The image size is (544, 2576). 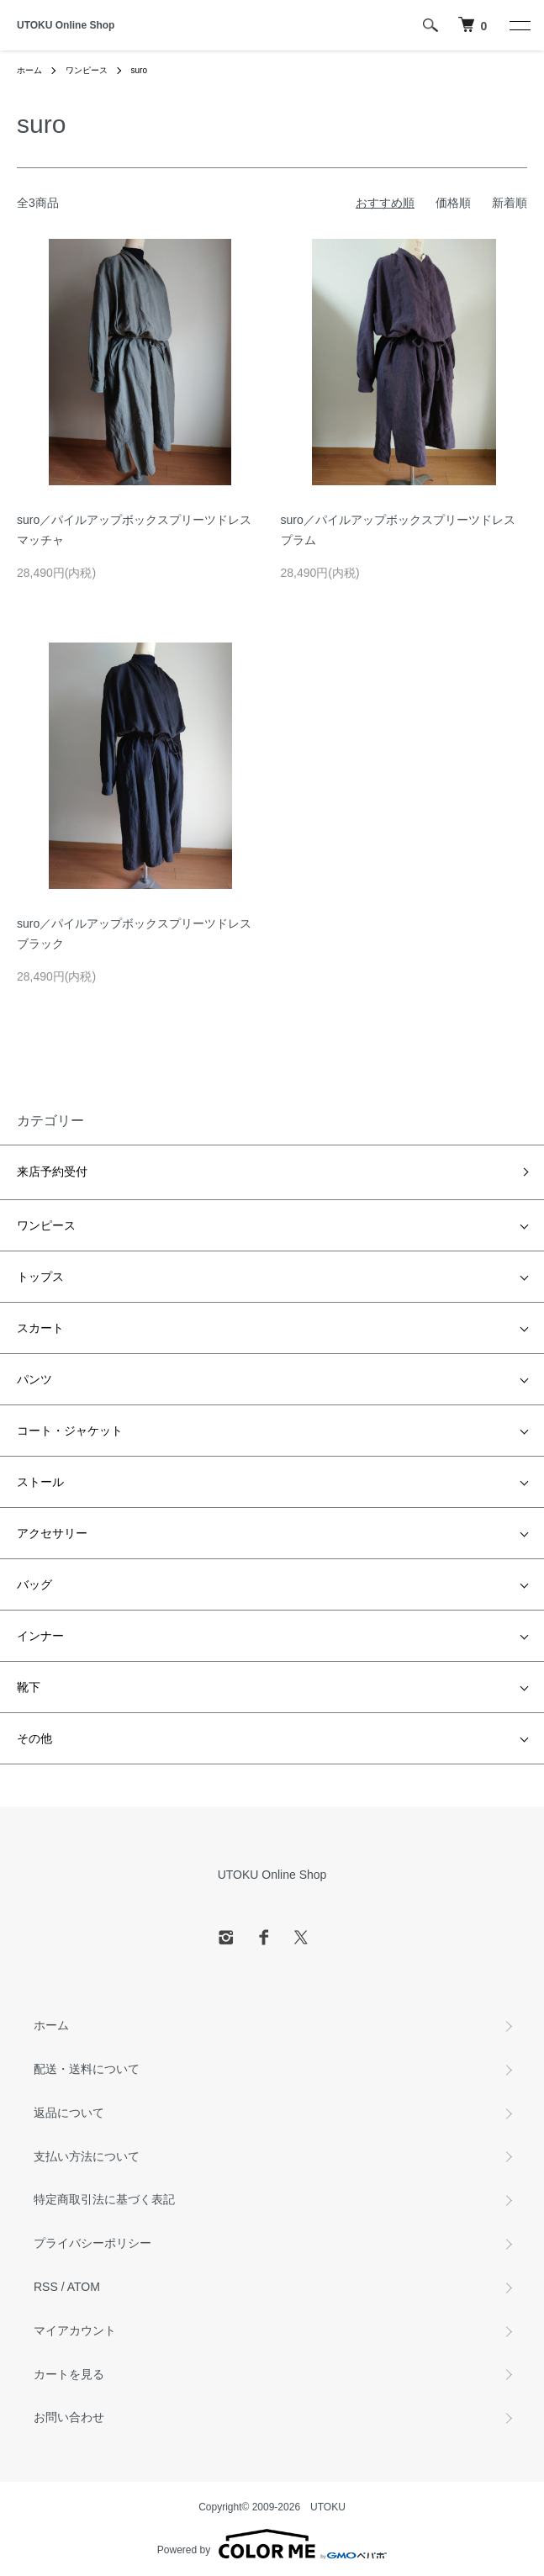 I want to click on 返品について, so click(x=69, y=2112).